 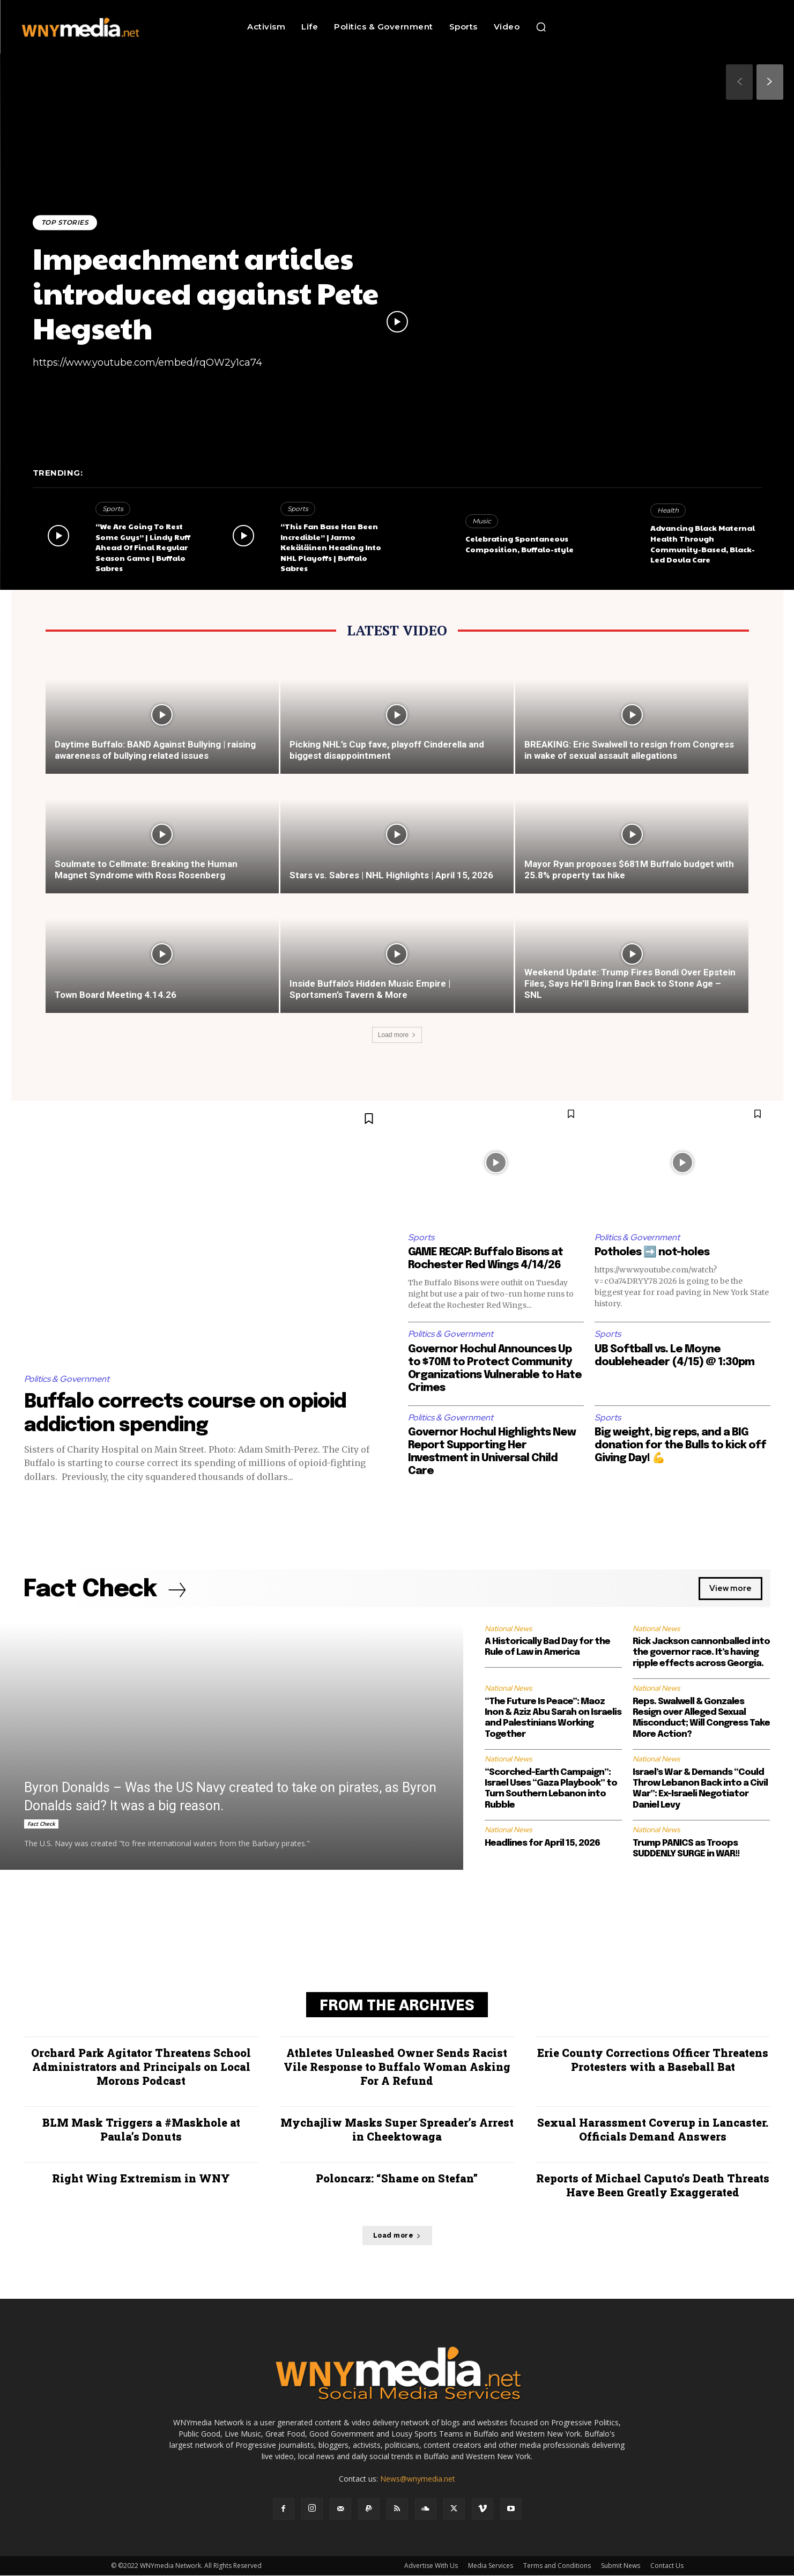 What do you see at coordinates (702, 543) in the screenshot?
I see `Advancing Black Maternal Health Through Community-Based, Black-Led Doula Care` at bounding box center [702, 543].